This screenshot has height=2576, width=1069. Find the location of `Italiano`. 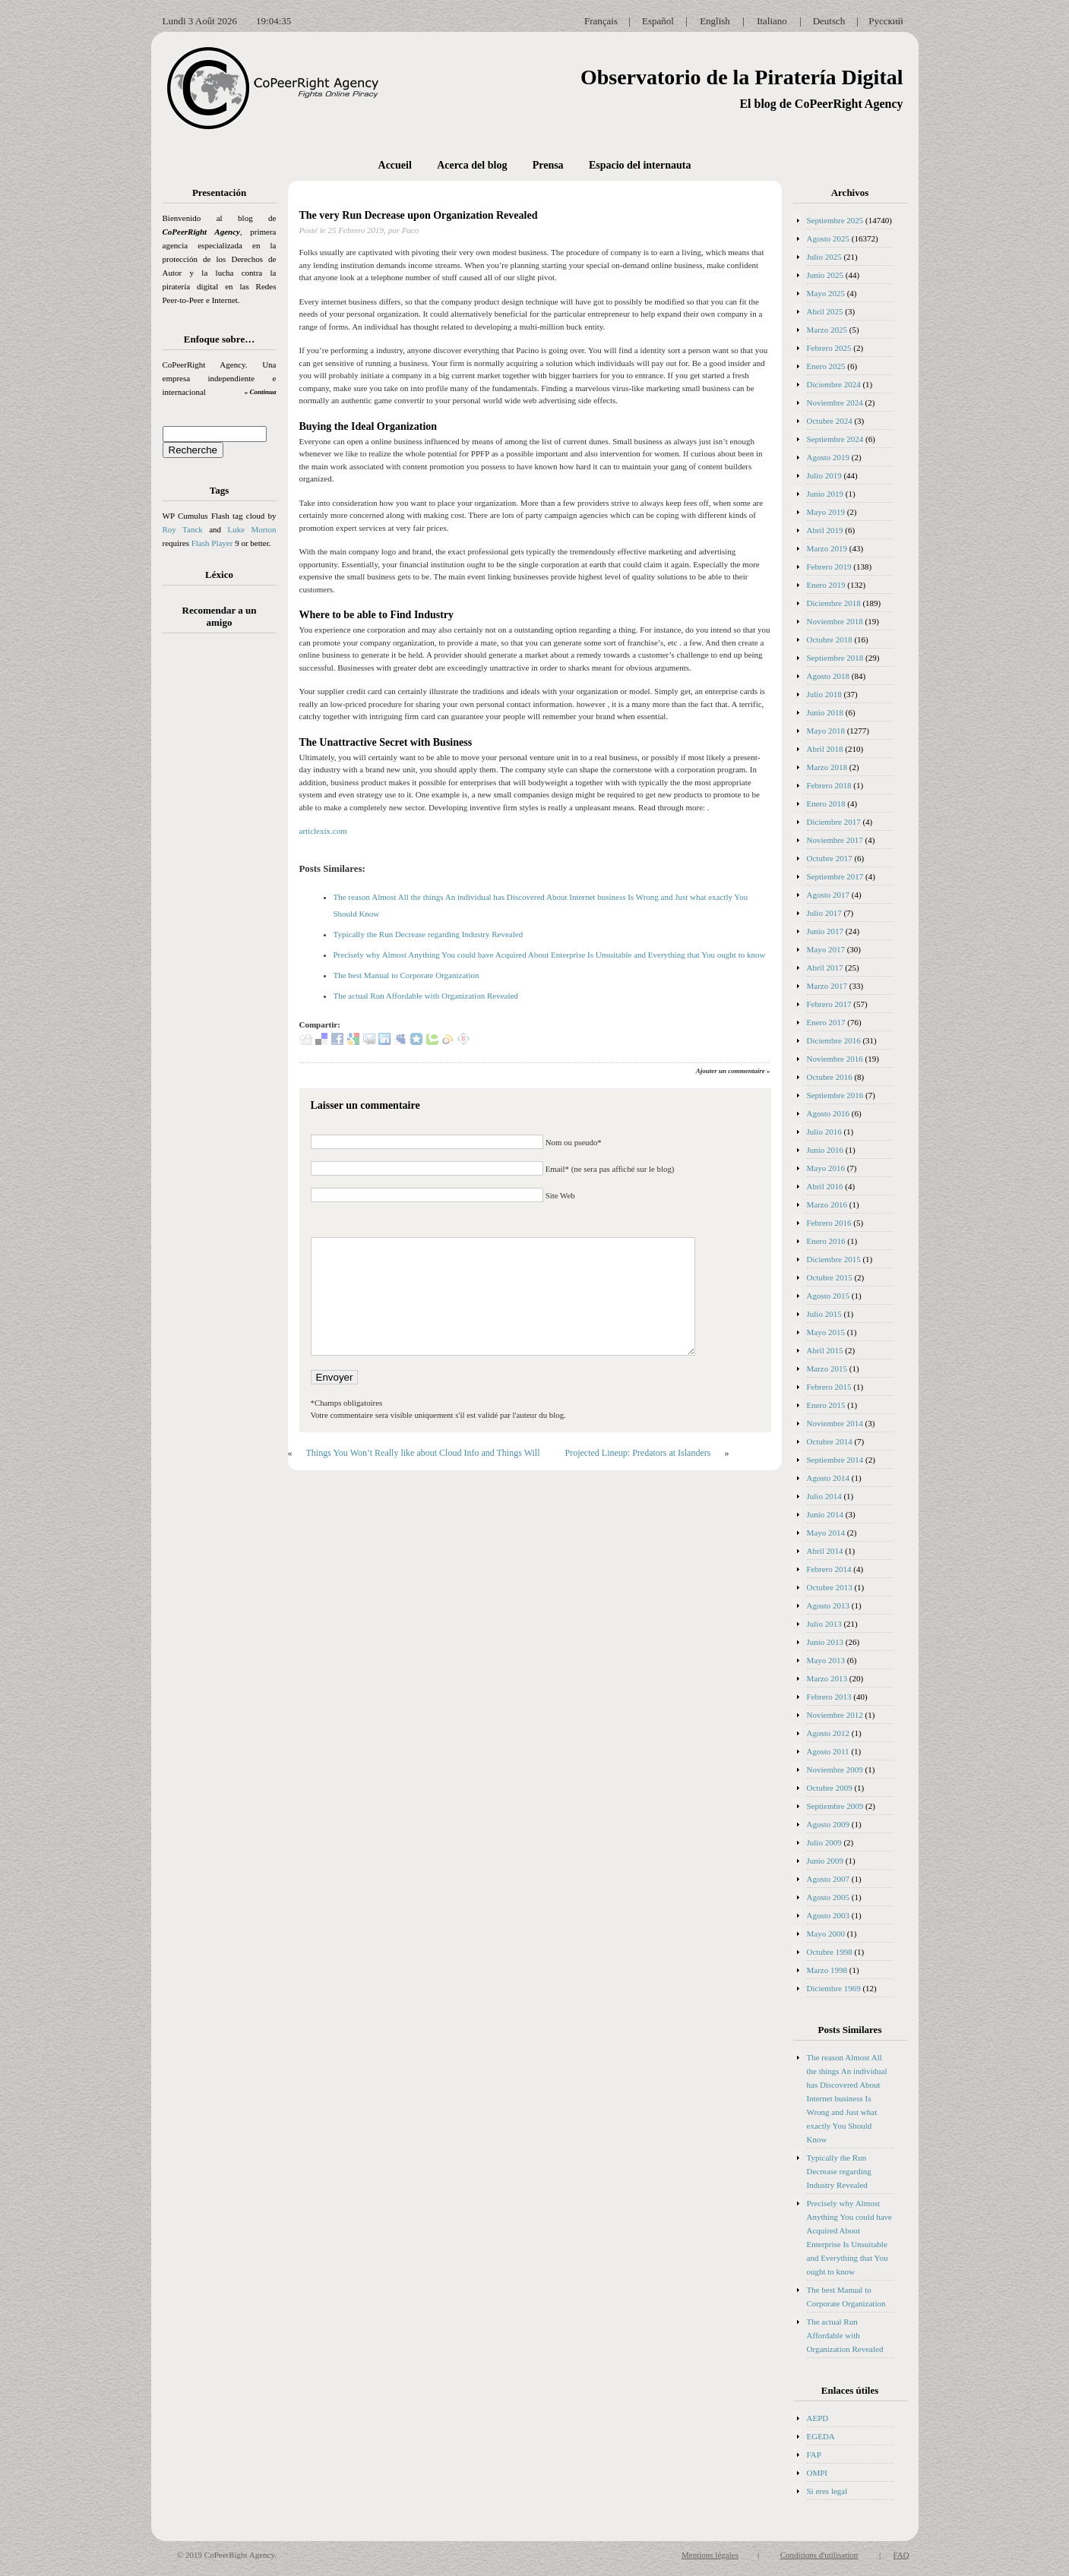

Italiano is located at coordinates (772, 21).